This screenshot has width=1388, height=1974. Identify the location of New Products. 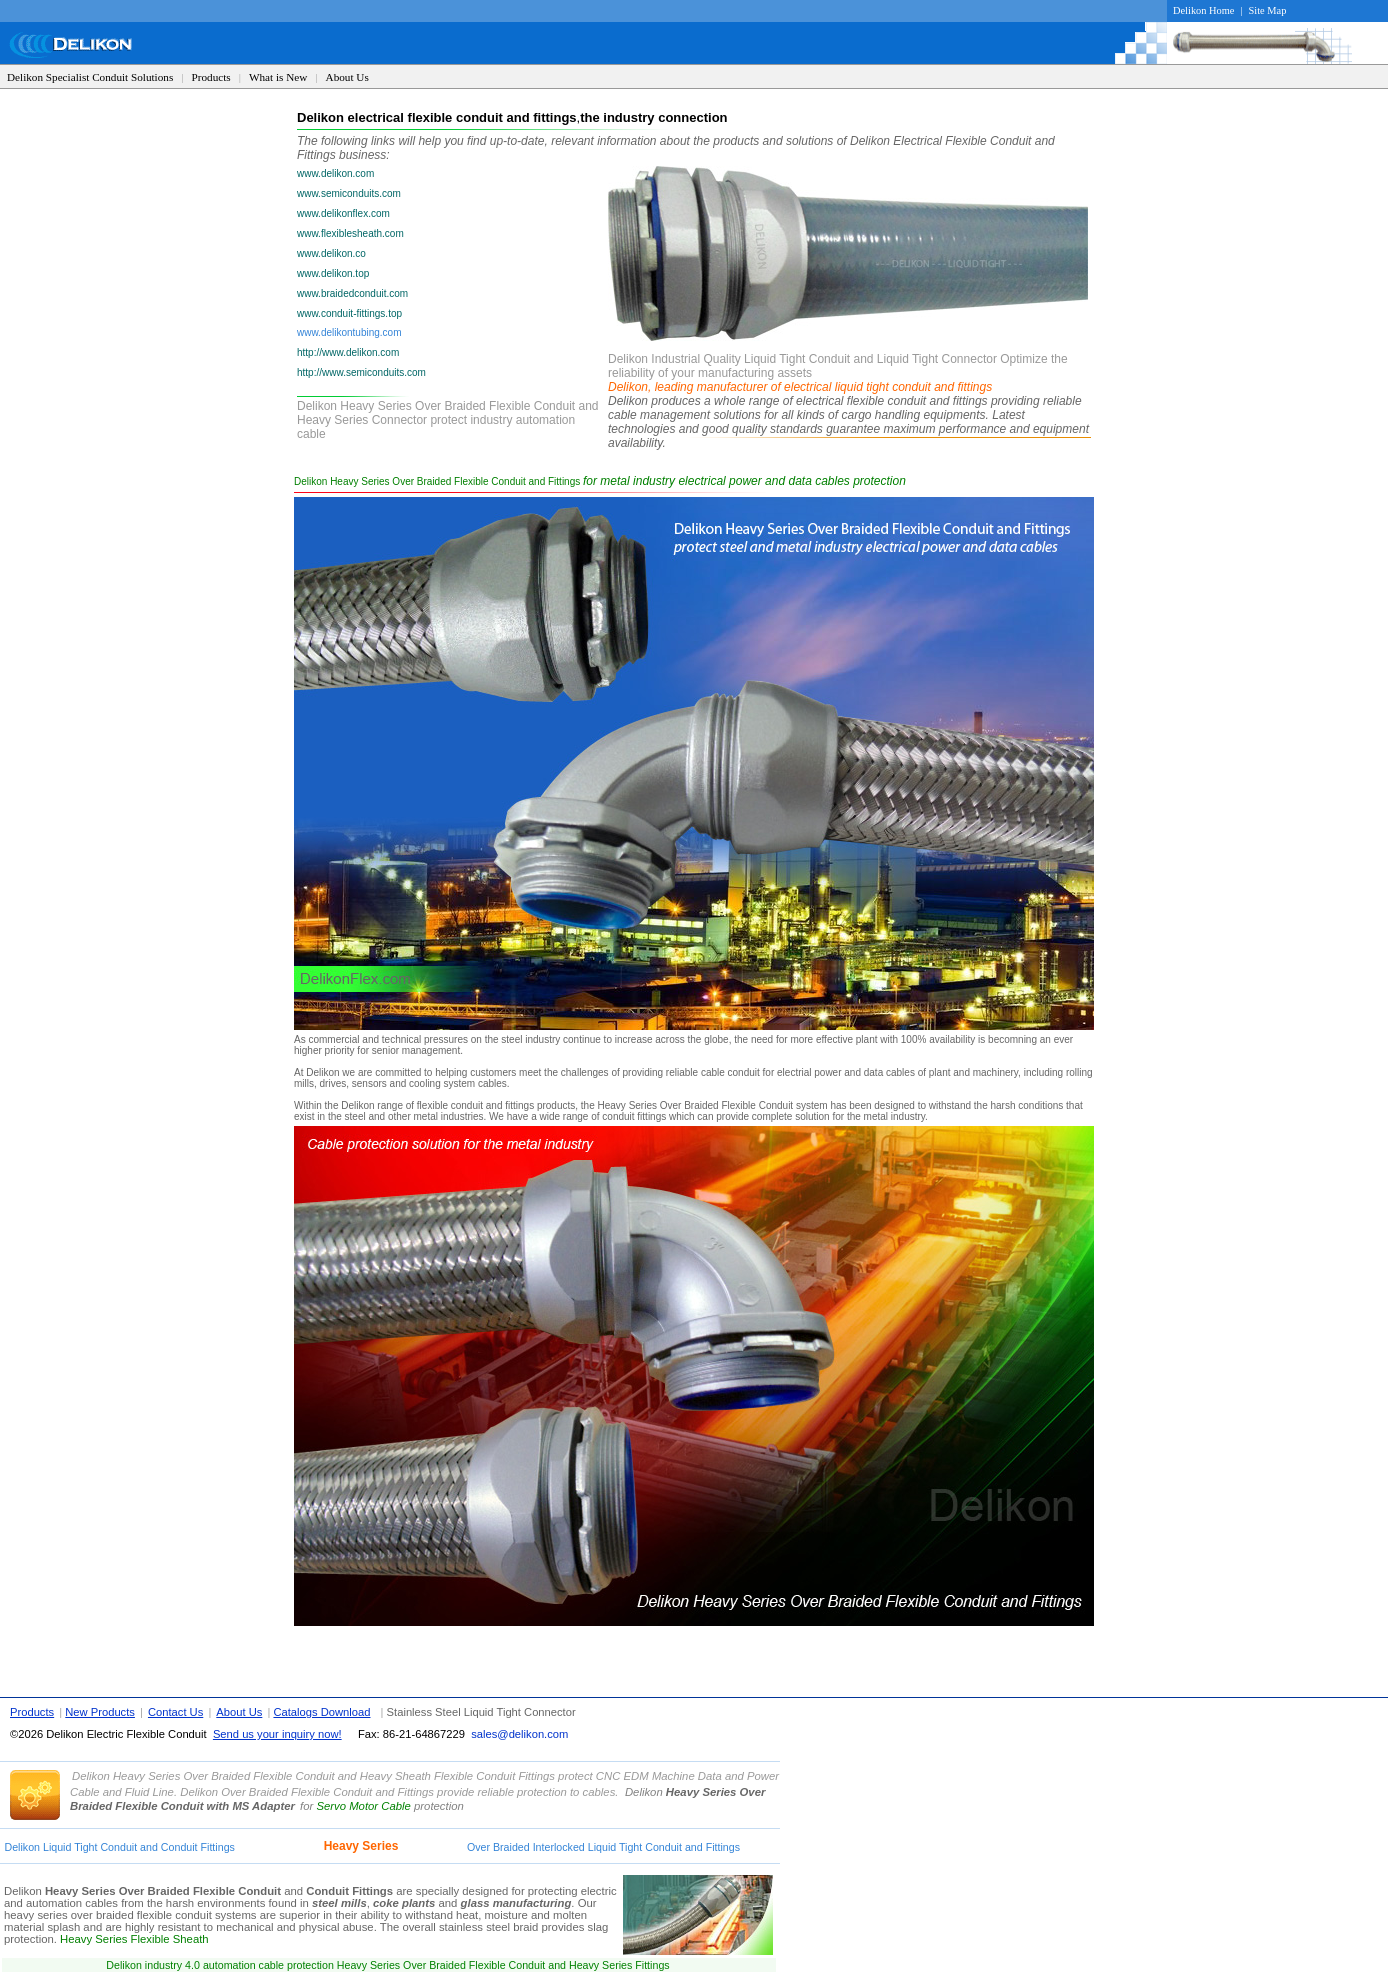
(100, 1712).